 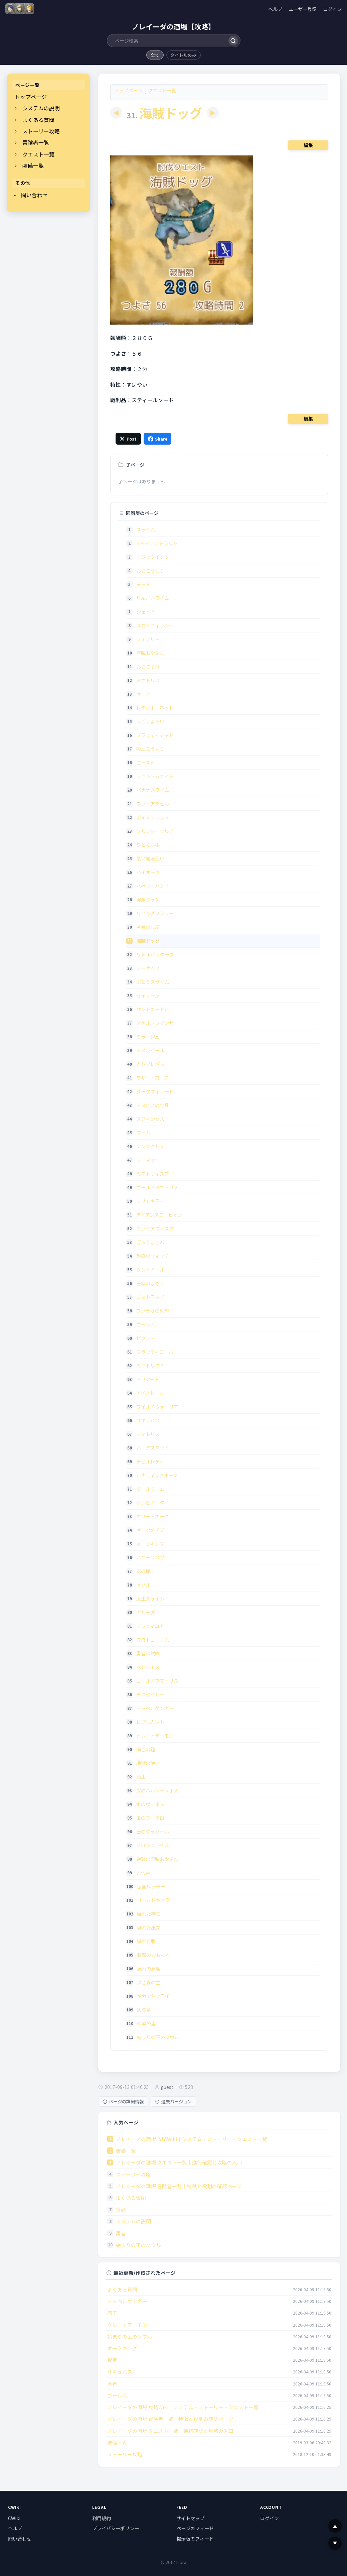 I want to click on ワーム, so click(x=143, y=1132).